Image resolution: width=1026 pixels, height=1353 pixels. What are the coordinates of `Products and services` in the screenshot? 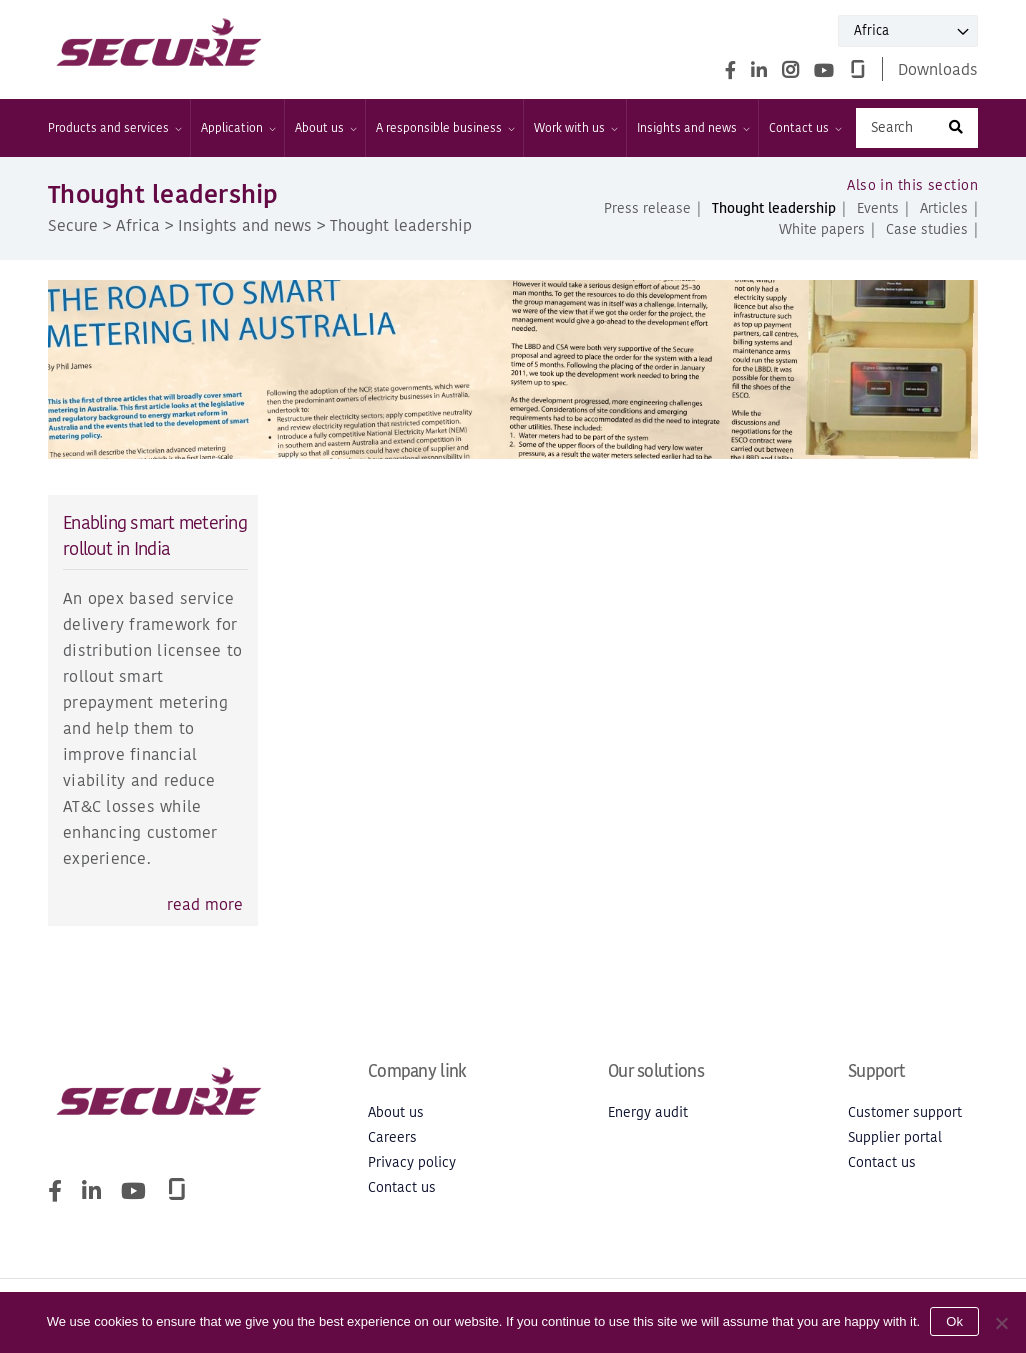 It's located at (114, 128).